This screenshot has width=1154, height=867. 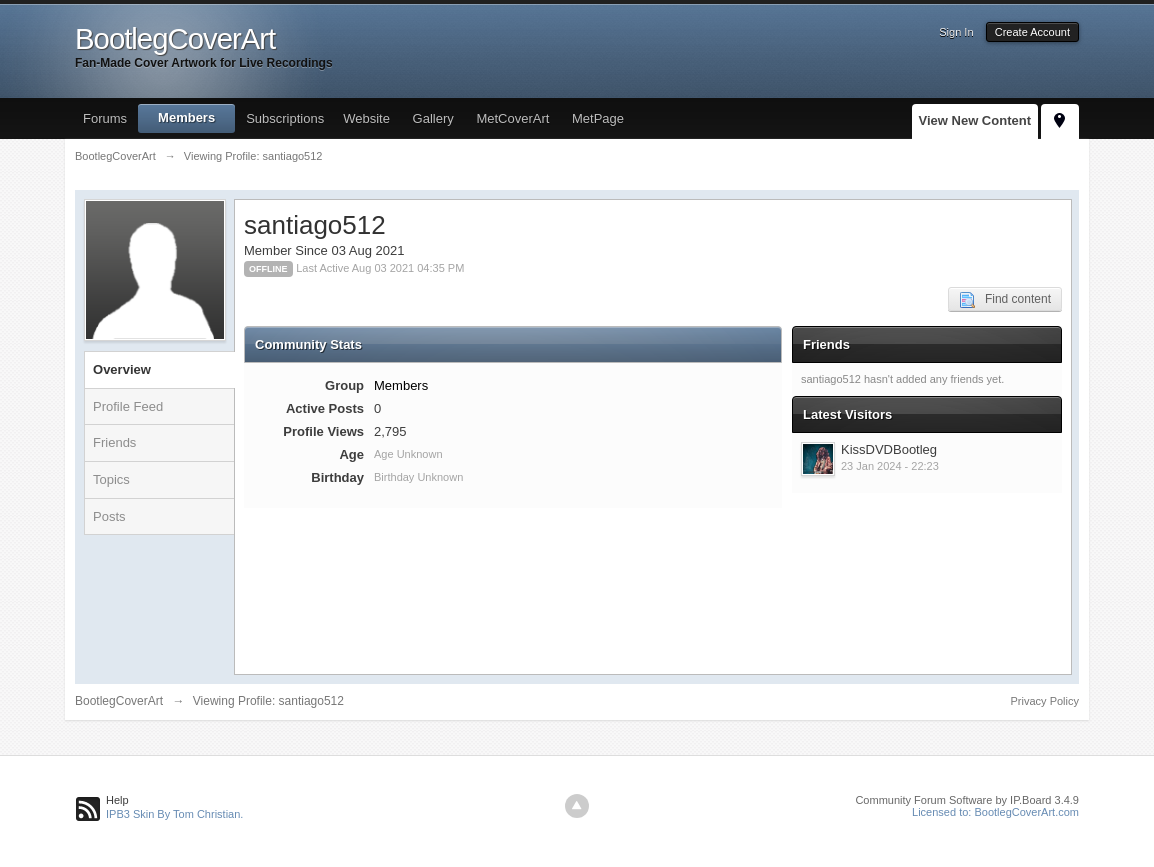 I want to click on Community Forum Software by IP.Board 3.4.9, so click(x=967, y=800).